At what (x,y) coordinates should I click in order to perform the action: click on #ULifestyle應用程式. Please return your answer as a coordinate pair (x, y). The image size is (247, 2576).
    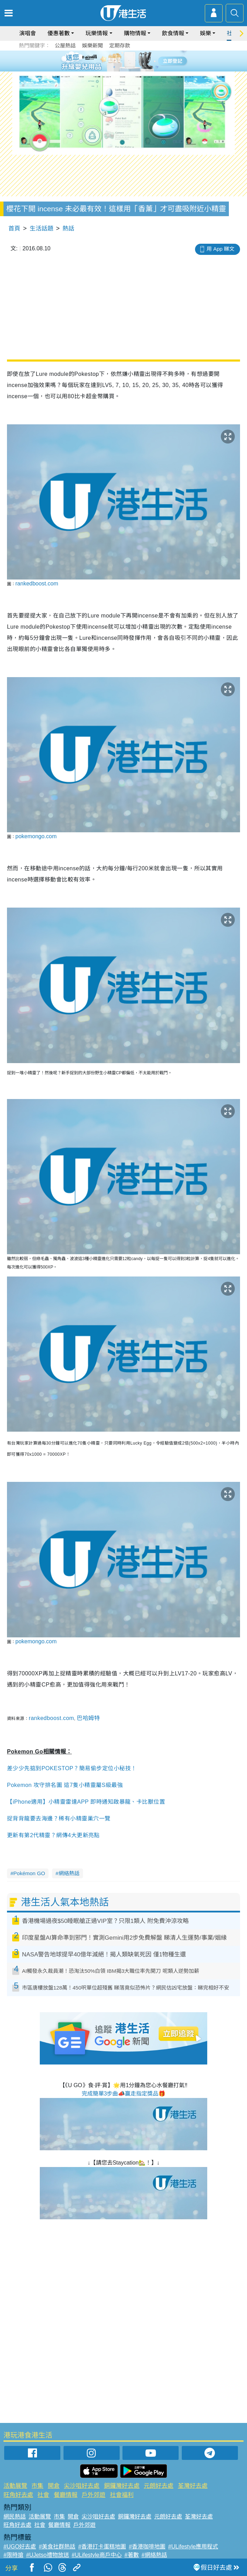
    Looking at the image, I should click on (193, 2547).